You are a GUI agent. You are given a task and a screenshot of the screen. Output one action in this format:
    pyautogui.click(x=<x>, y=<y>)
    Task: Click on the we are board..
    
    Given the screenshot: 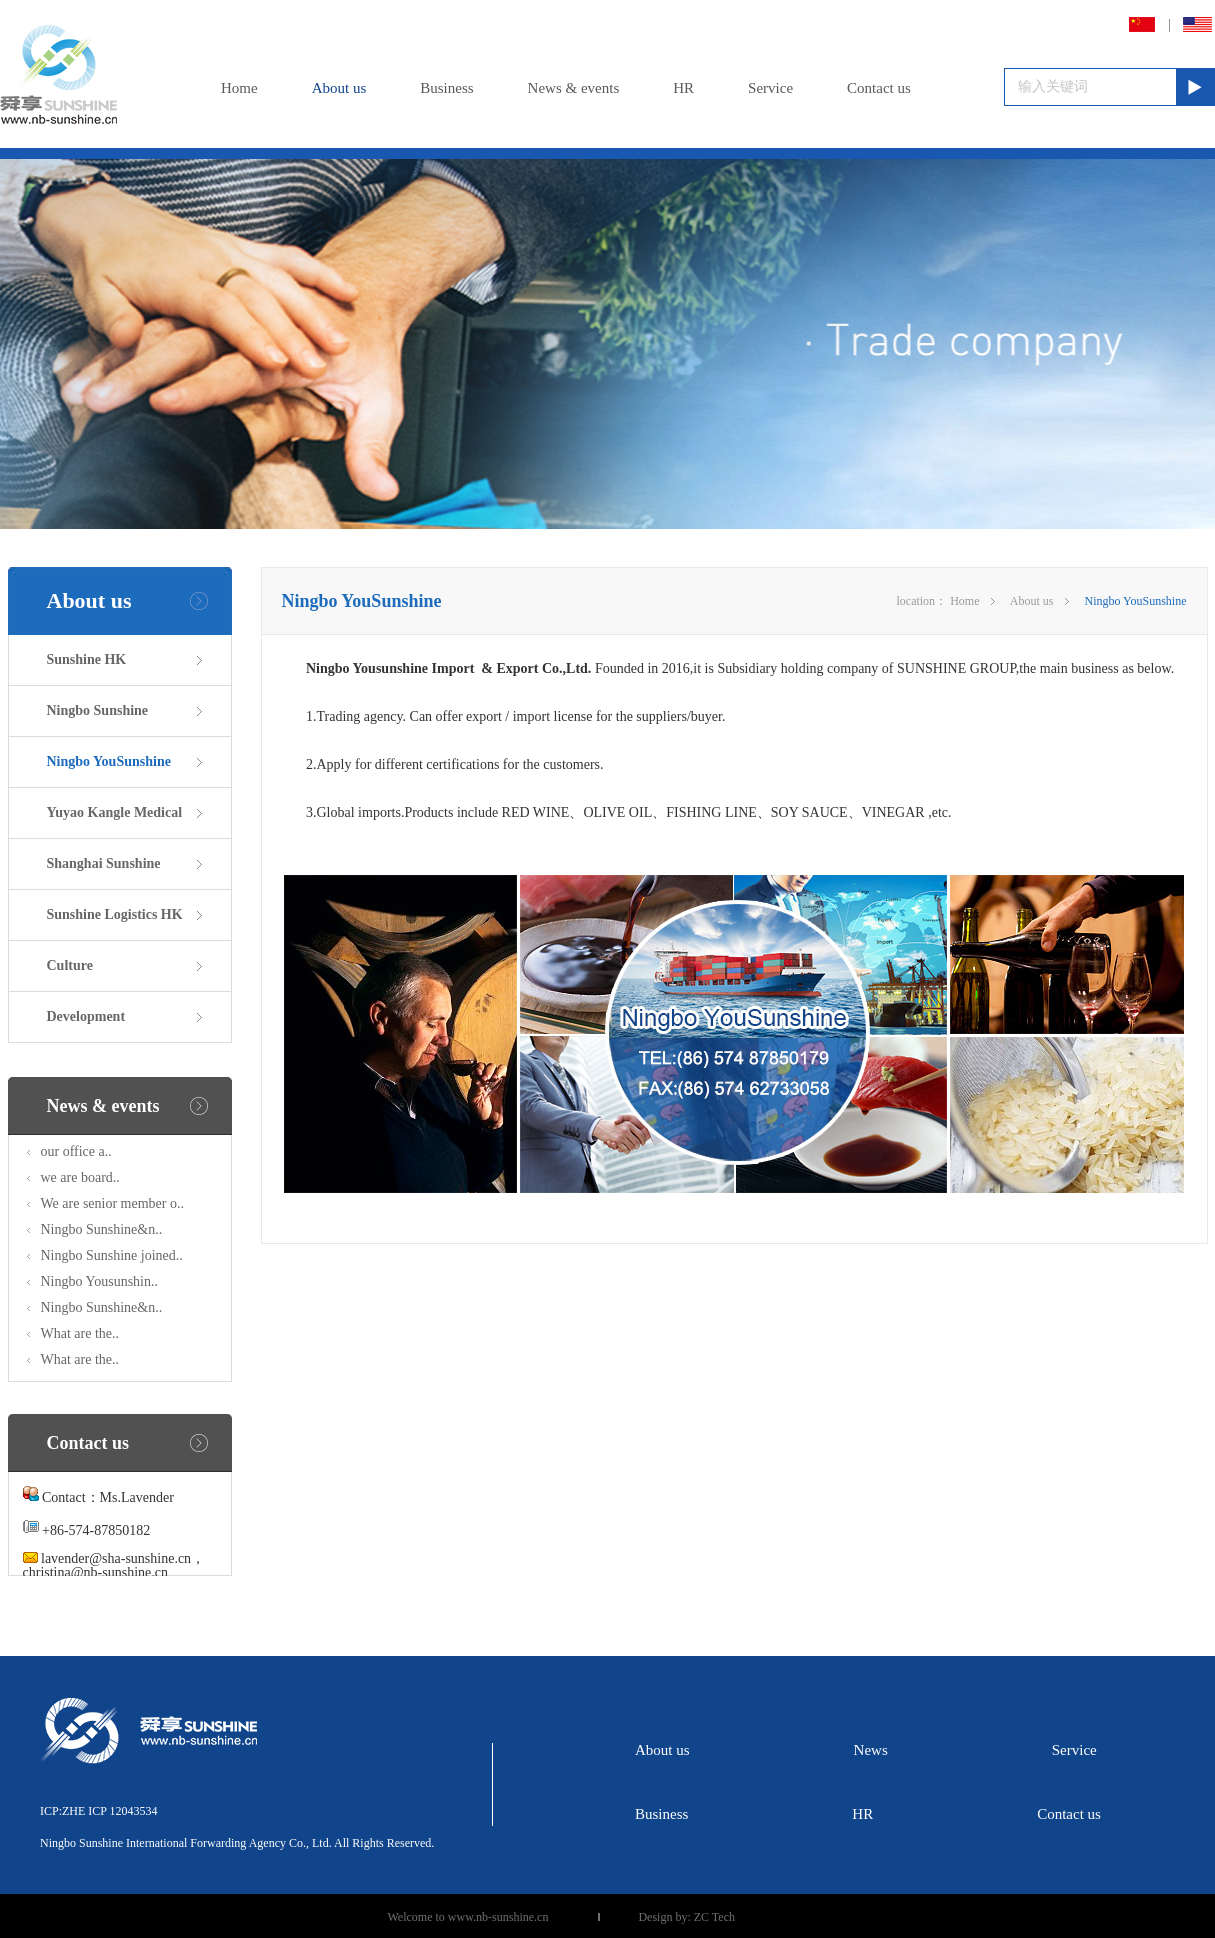 What is the action you would take?
    pyautogui.click(x=80, y=1177)
    